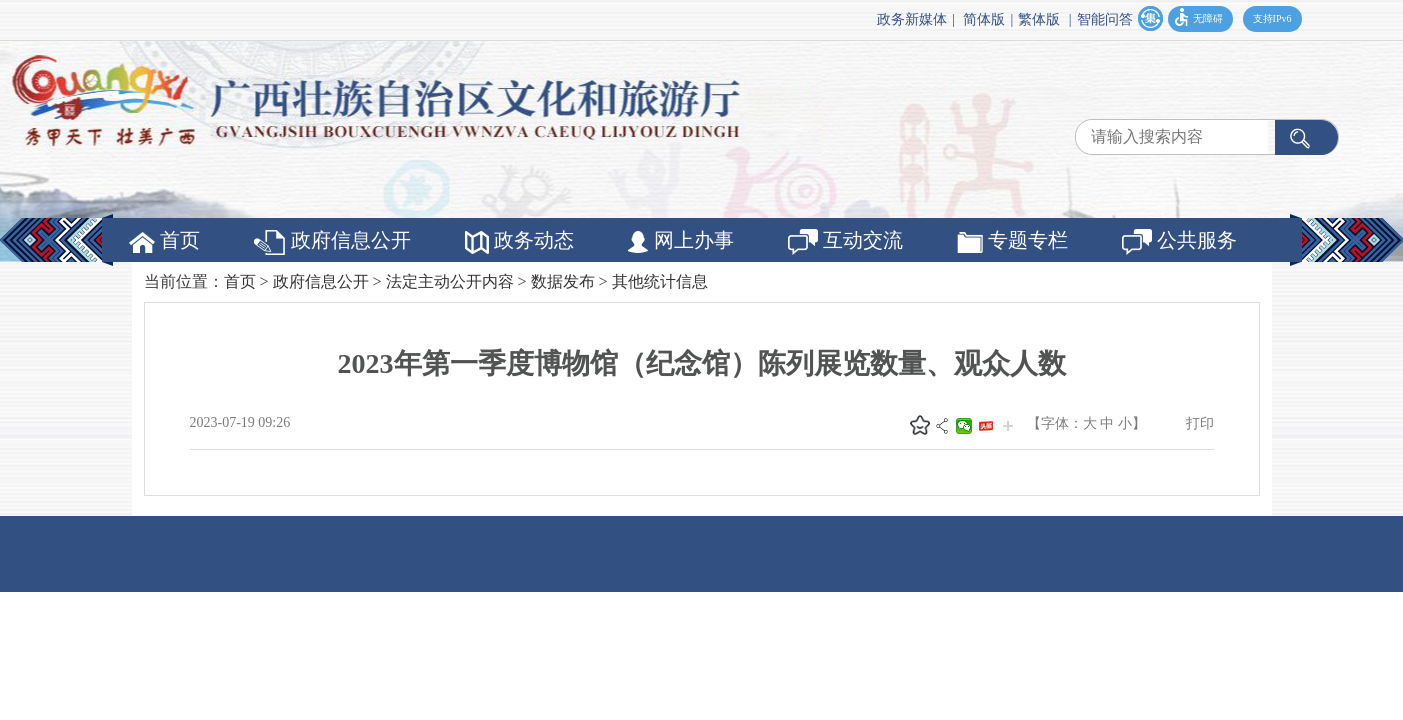 The height and width of the screenshot is (720, 1403). I want to click on 网上办事, so click(681, 241).